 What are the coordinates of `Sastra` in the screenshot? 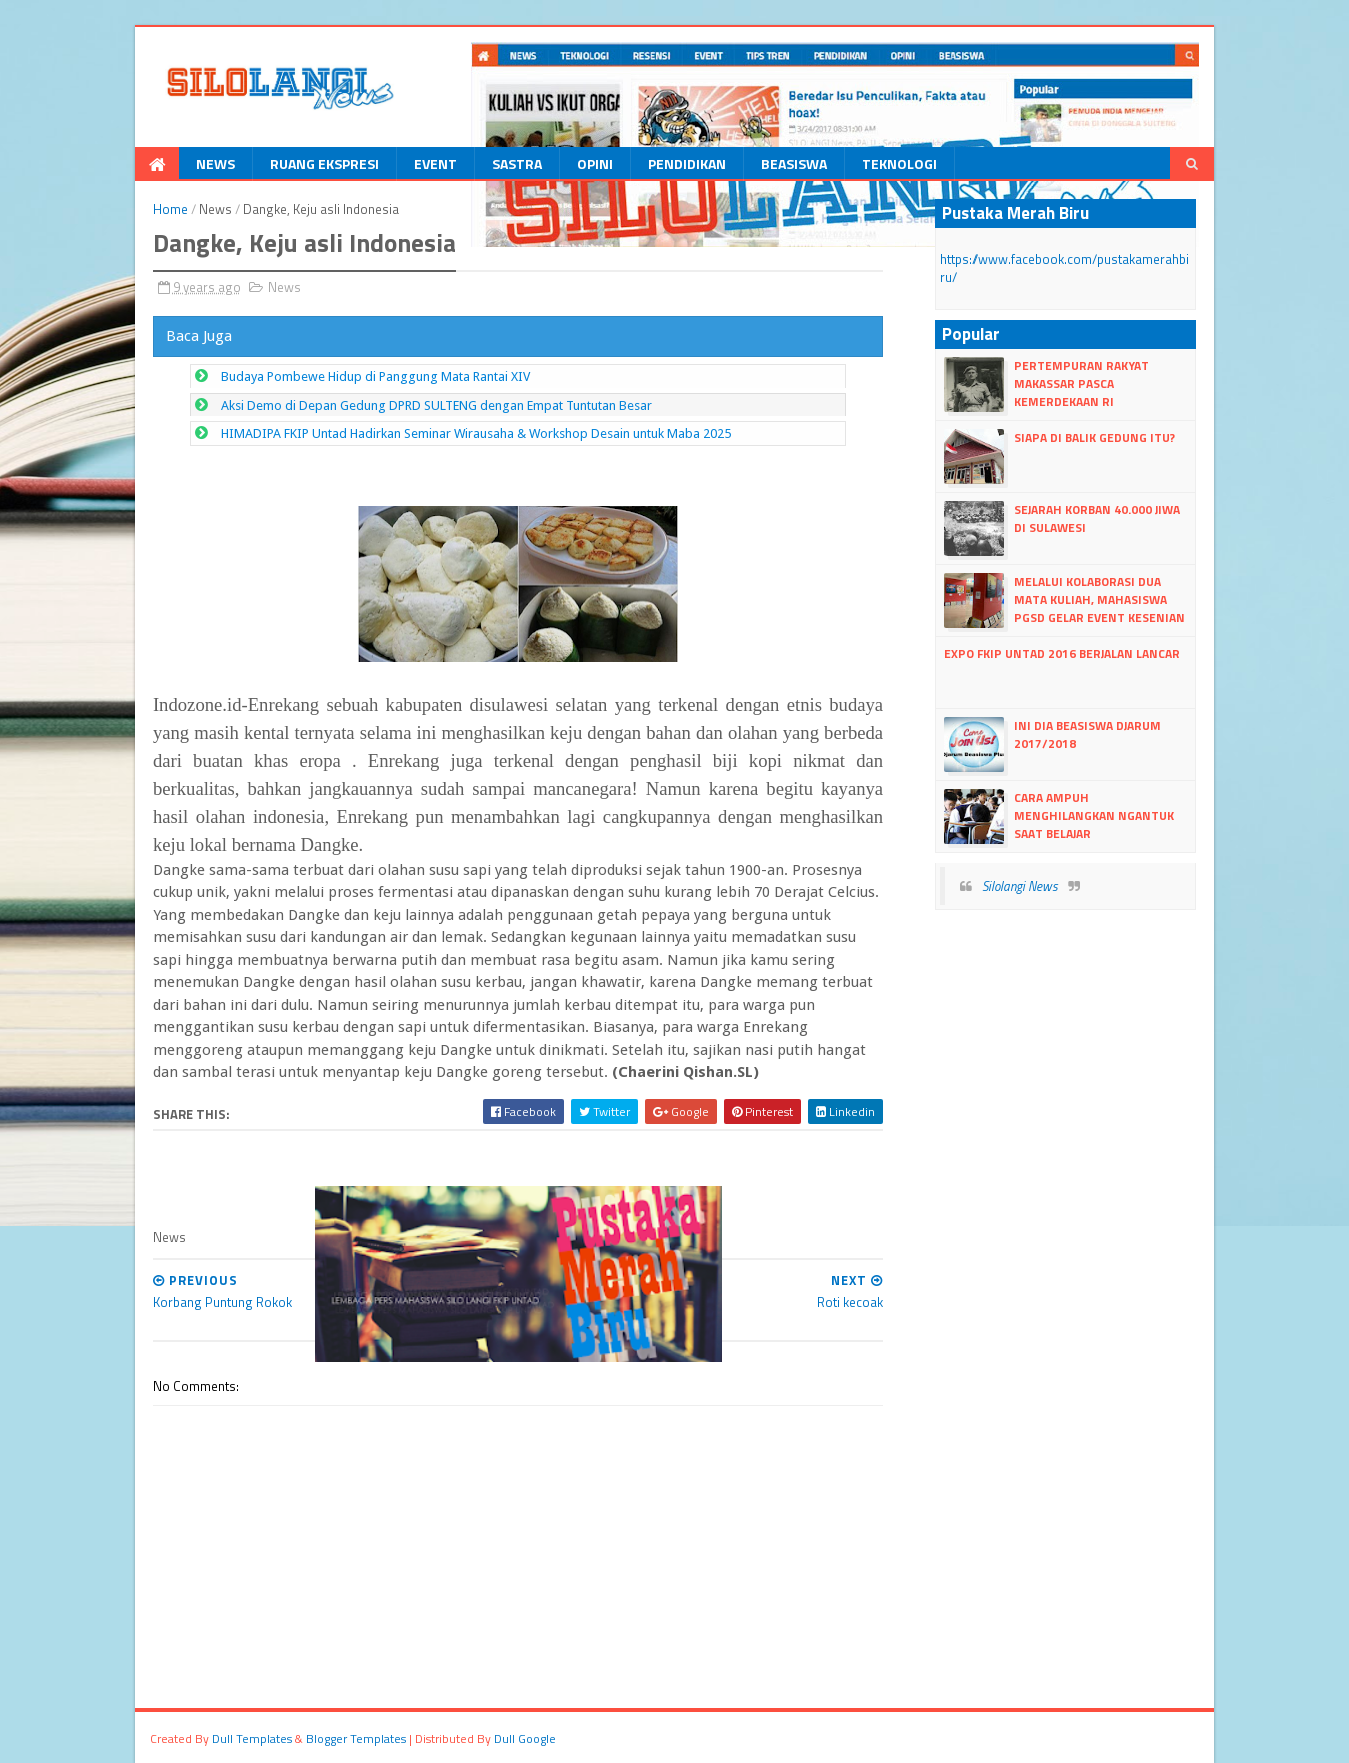 It's located at (517, 163).